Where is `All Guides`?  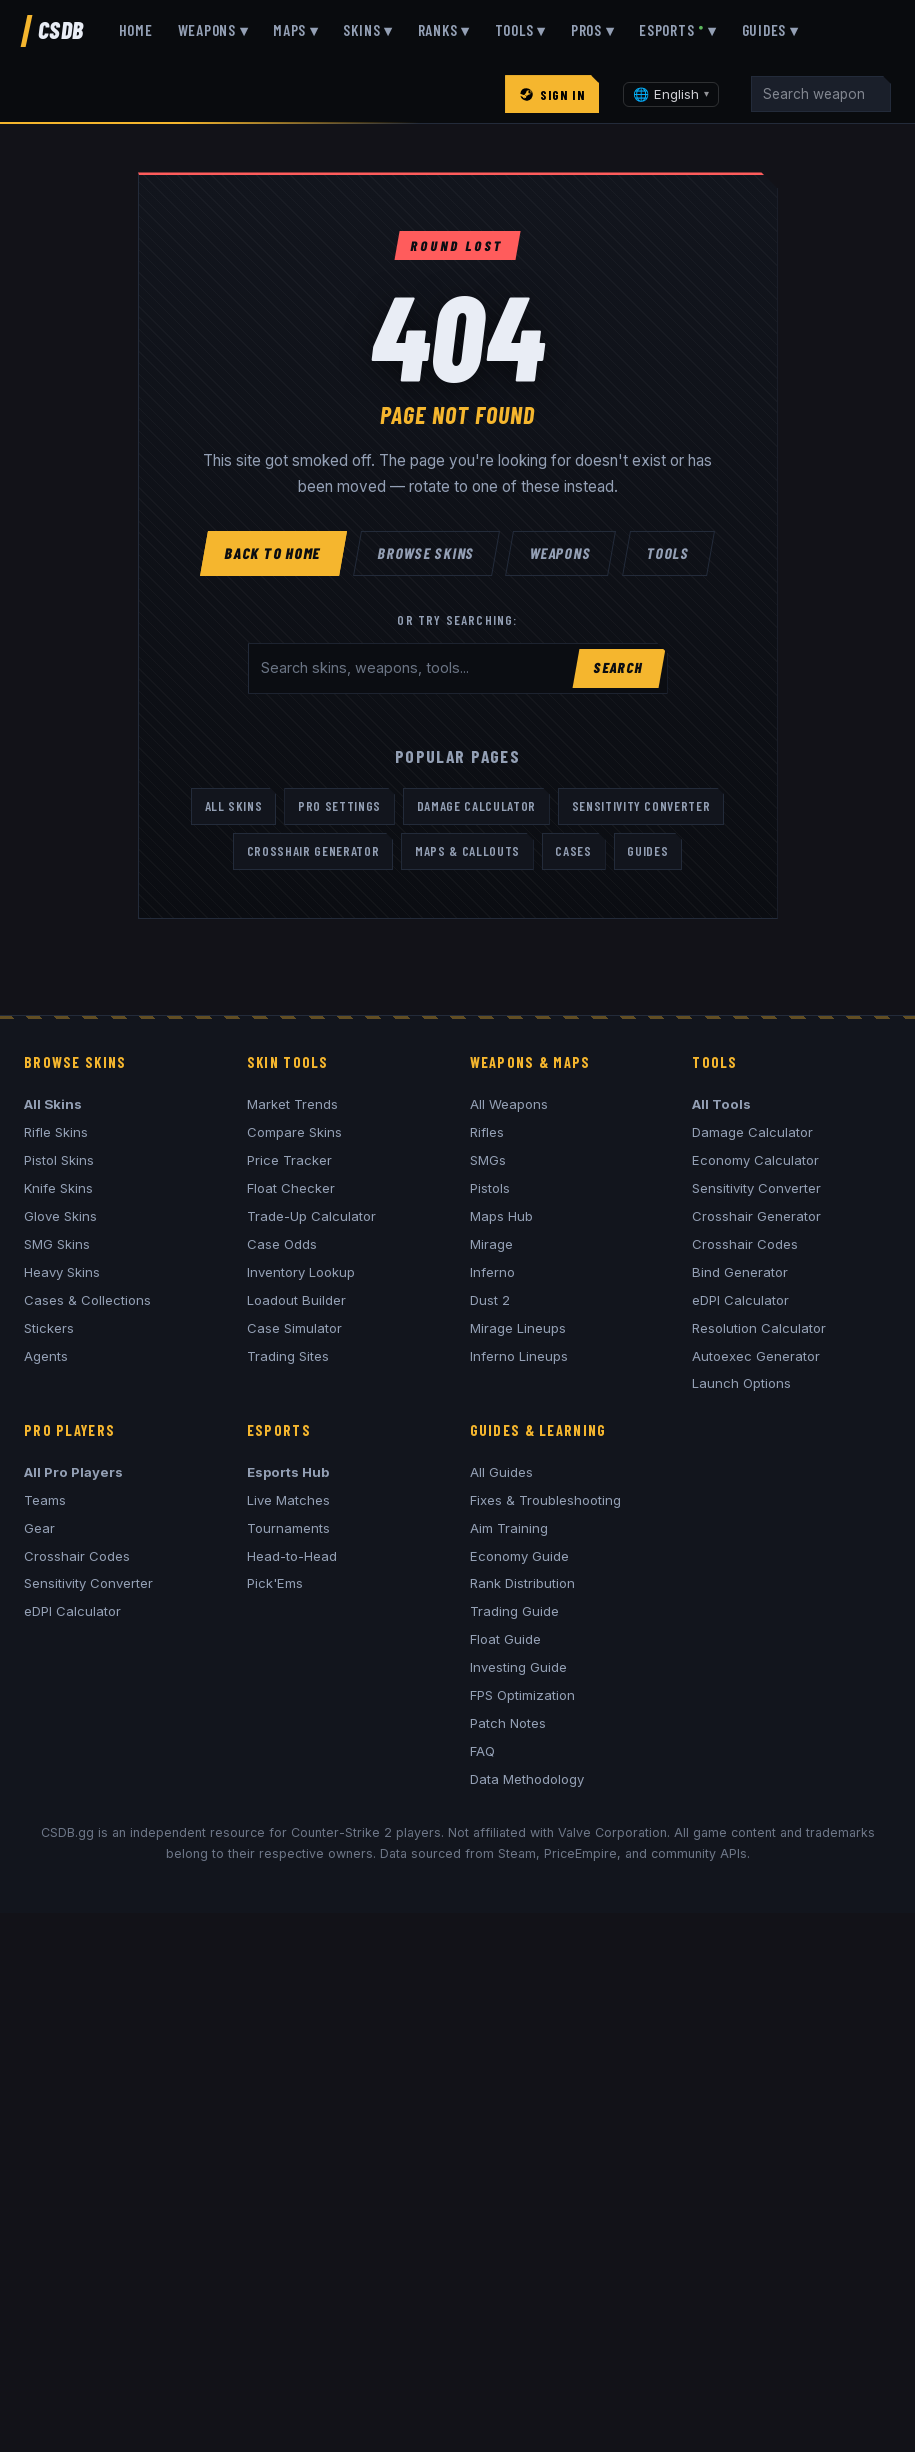
All Guides is located at coordinates (501, 1472).